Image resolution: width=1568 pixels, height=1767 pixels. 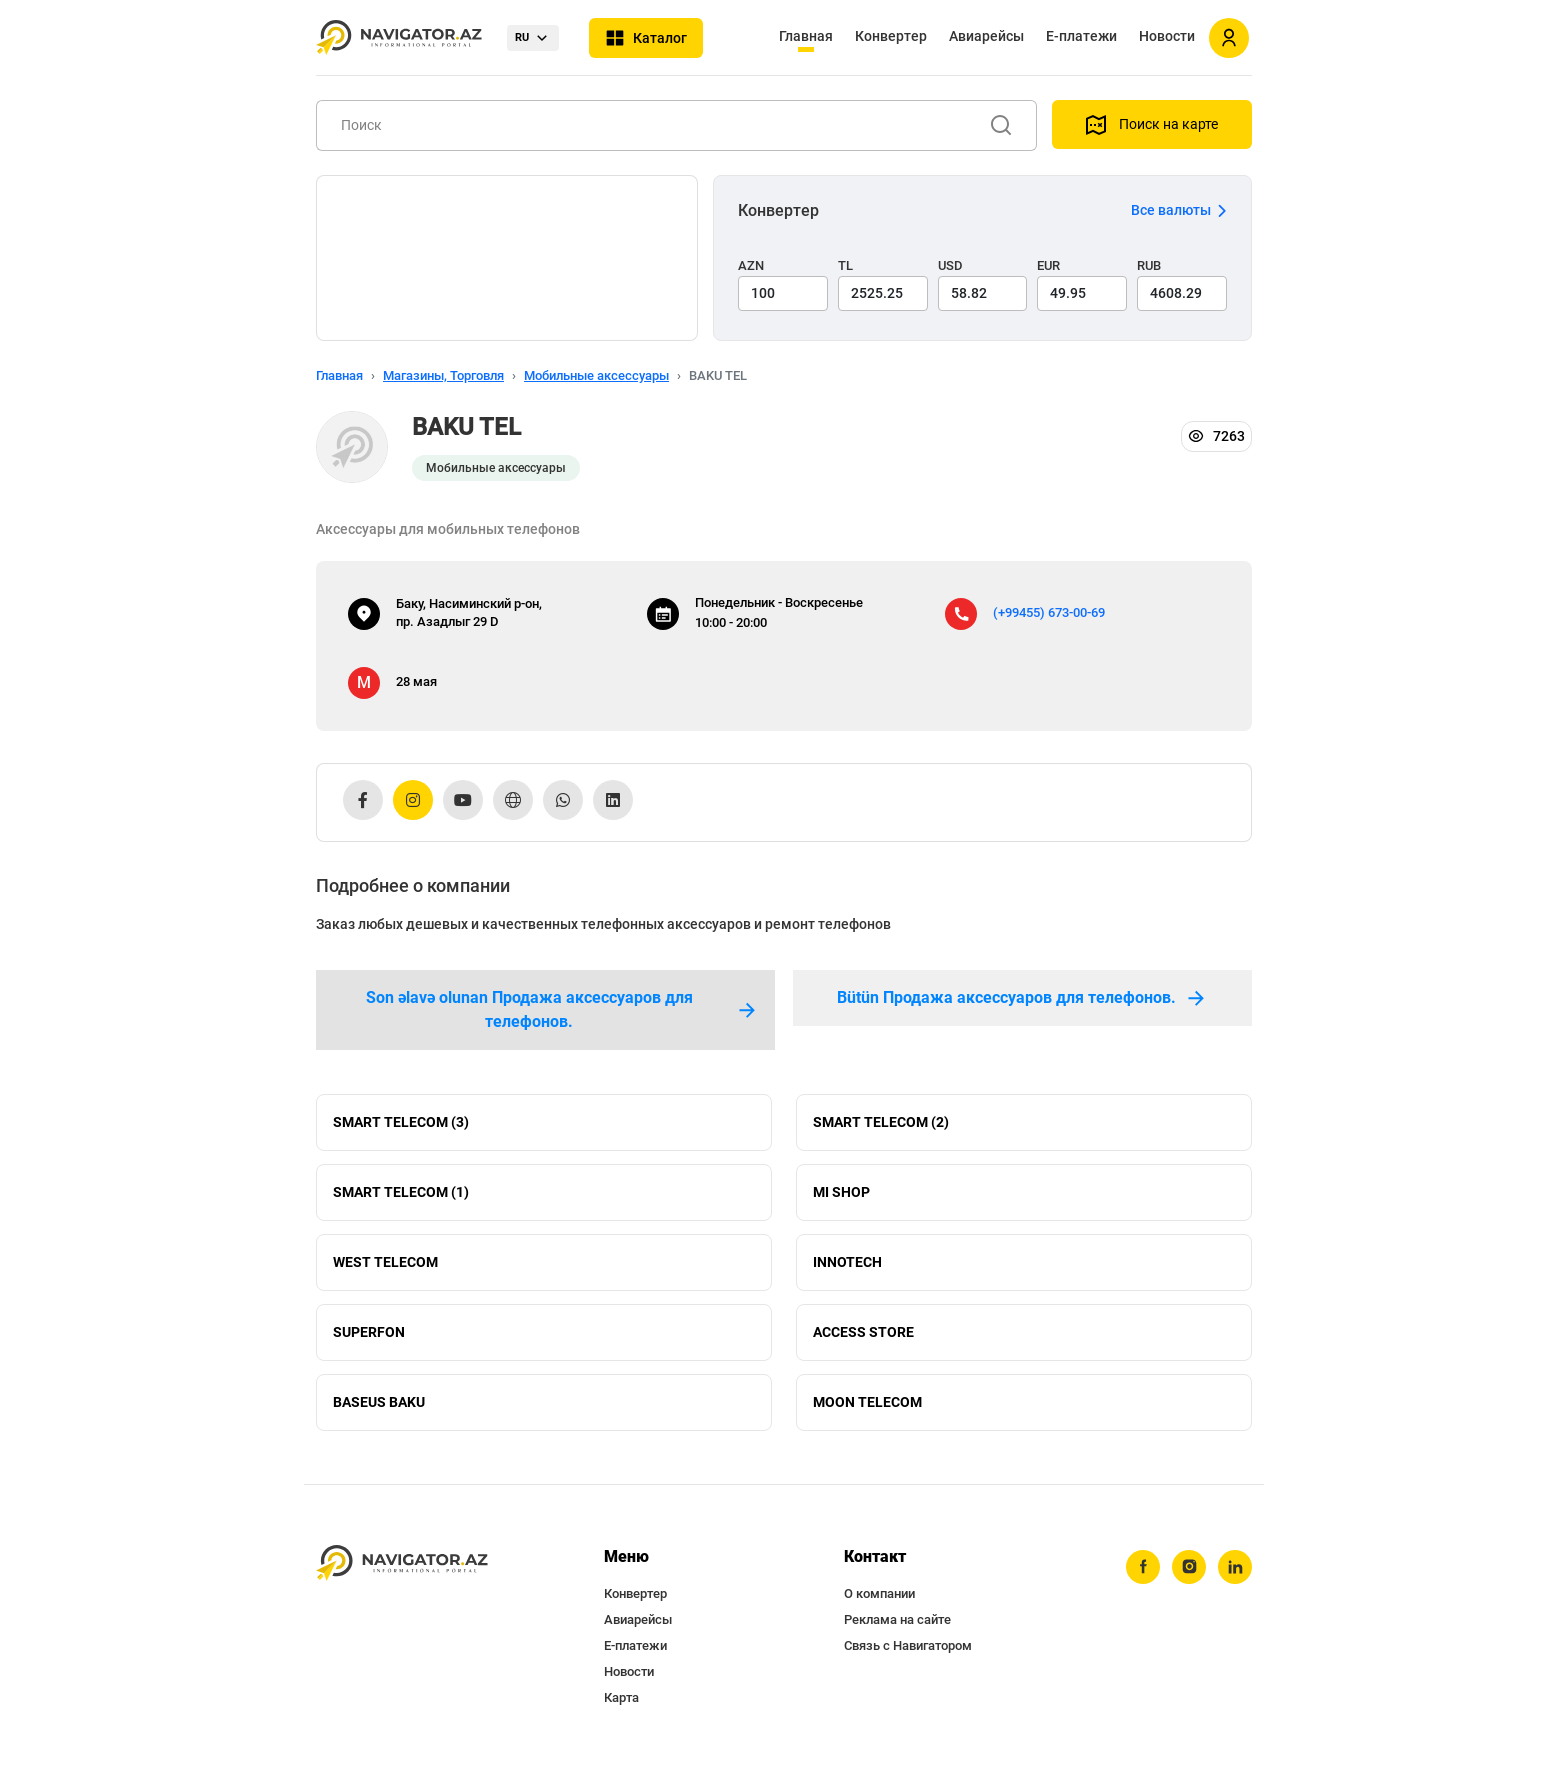 I want to click on Bütün Продажа аксессуаров для телефонов. [tab], so click(x=1022, y=998).